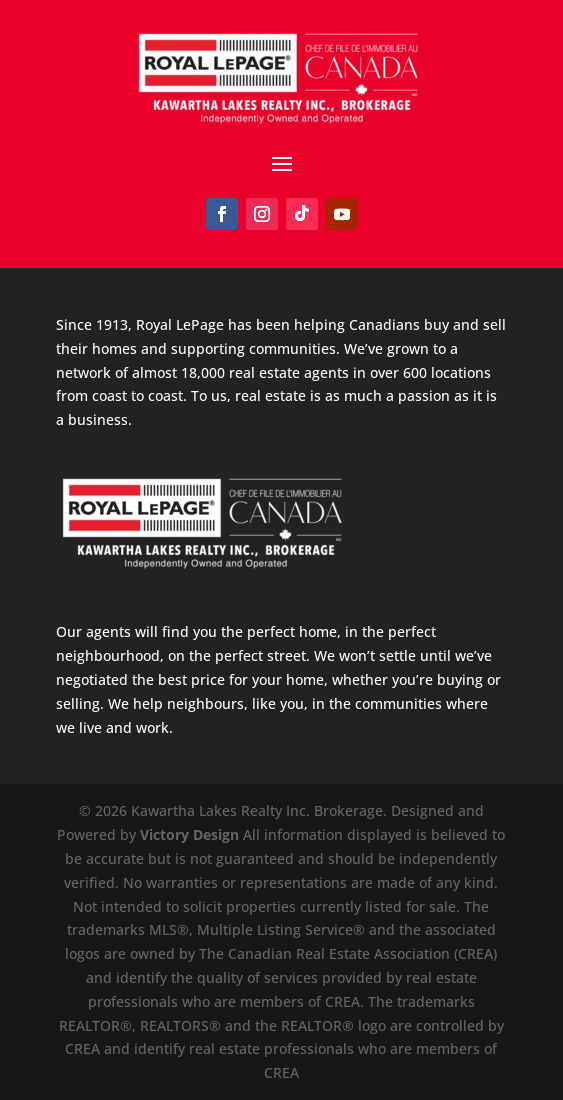 This screenshot has width=563, height=1100. I want to click on Victory Design, so click(189, 834).